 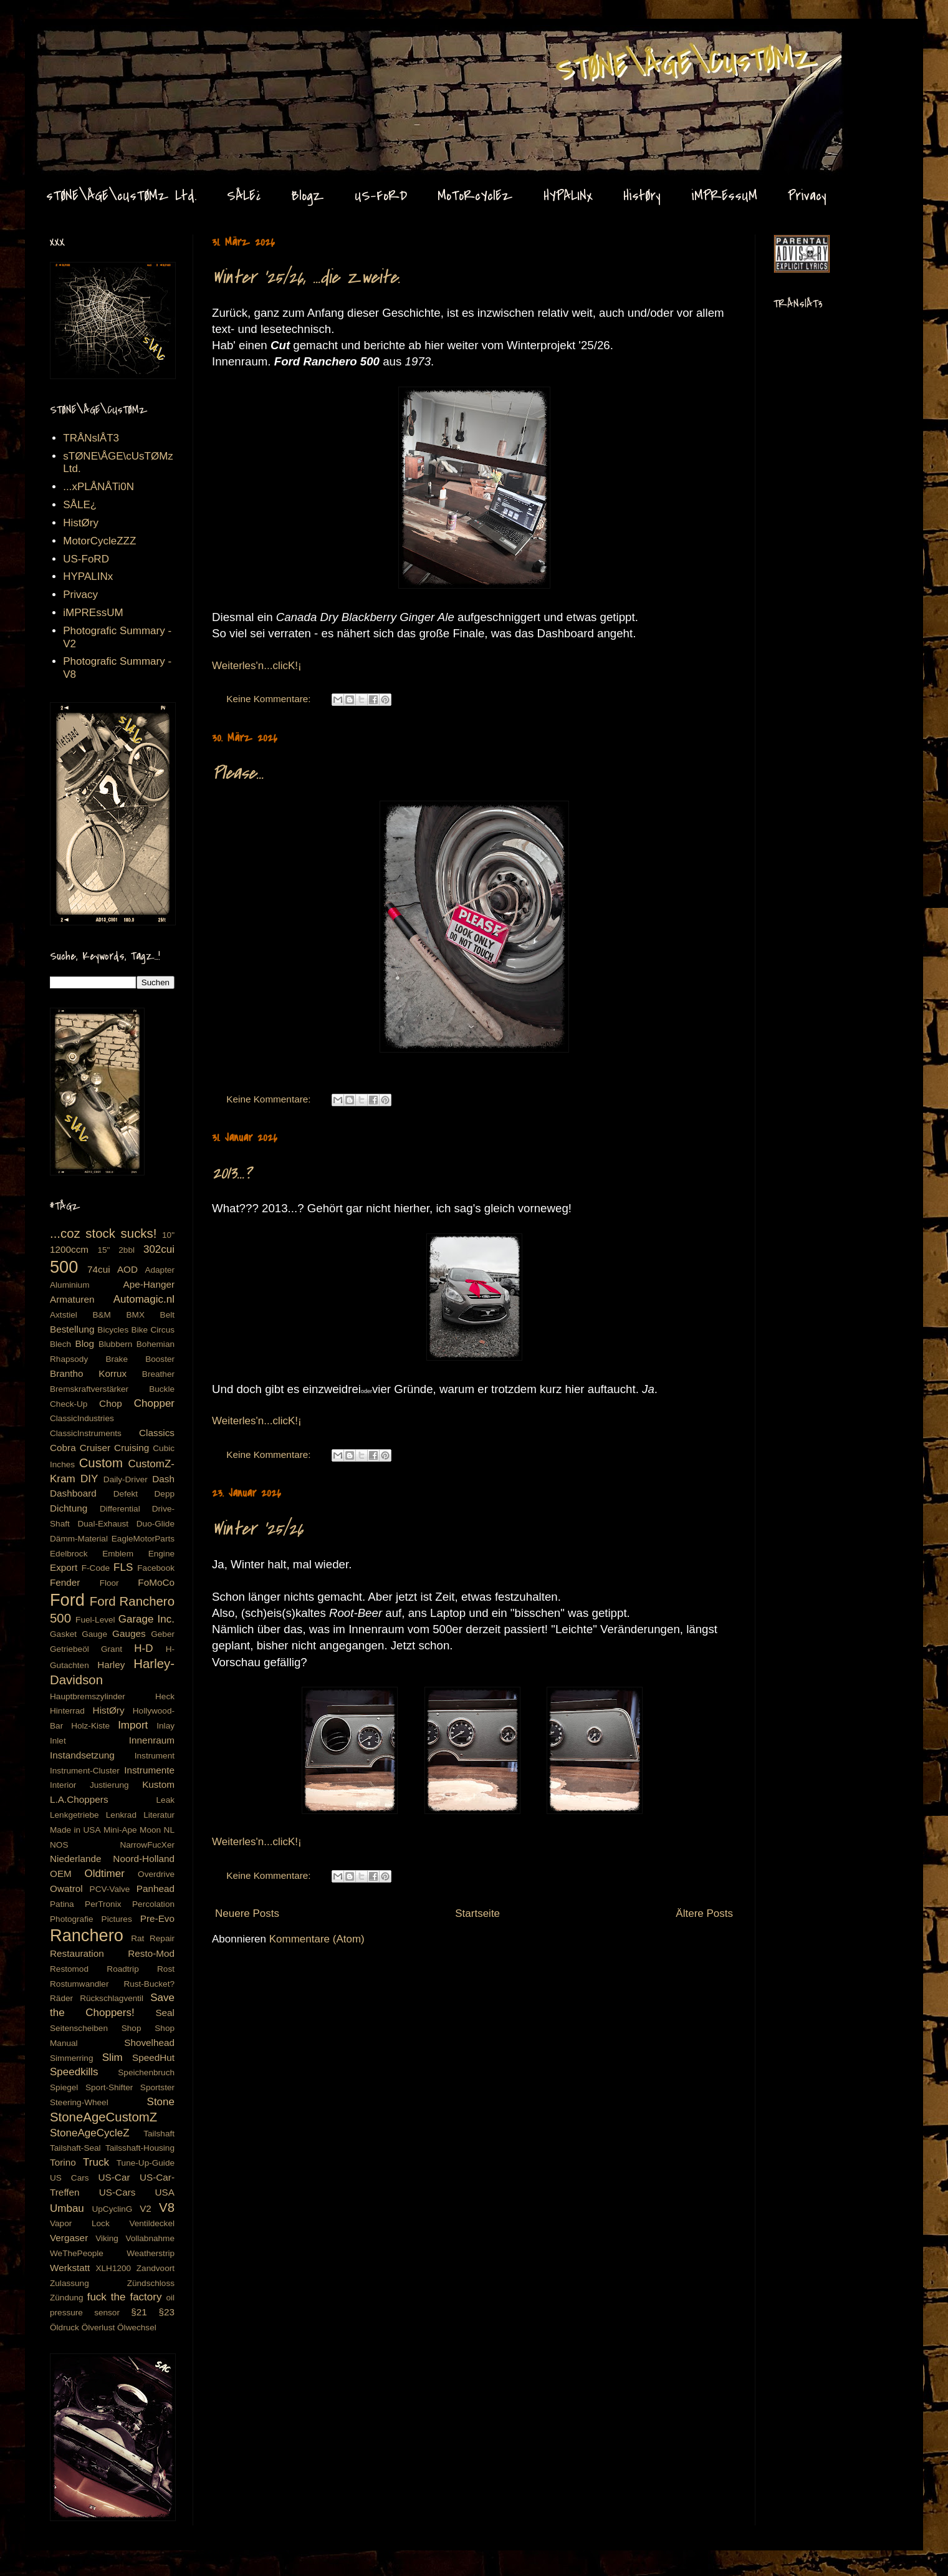 I want to click on B&M, so click(x=101, y=1314).